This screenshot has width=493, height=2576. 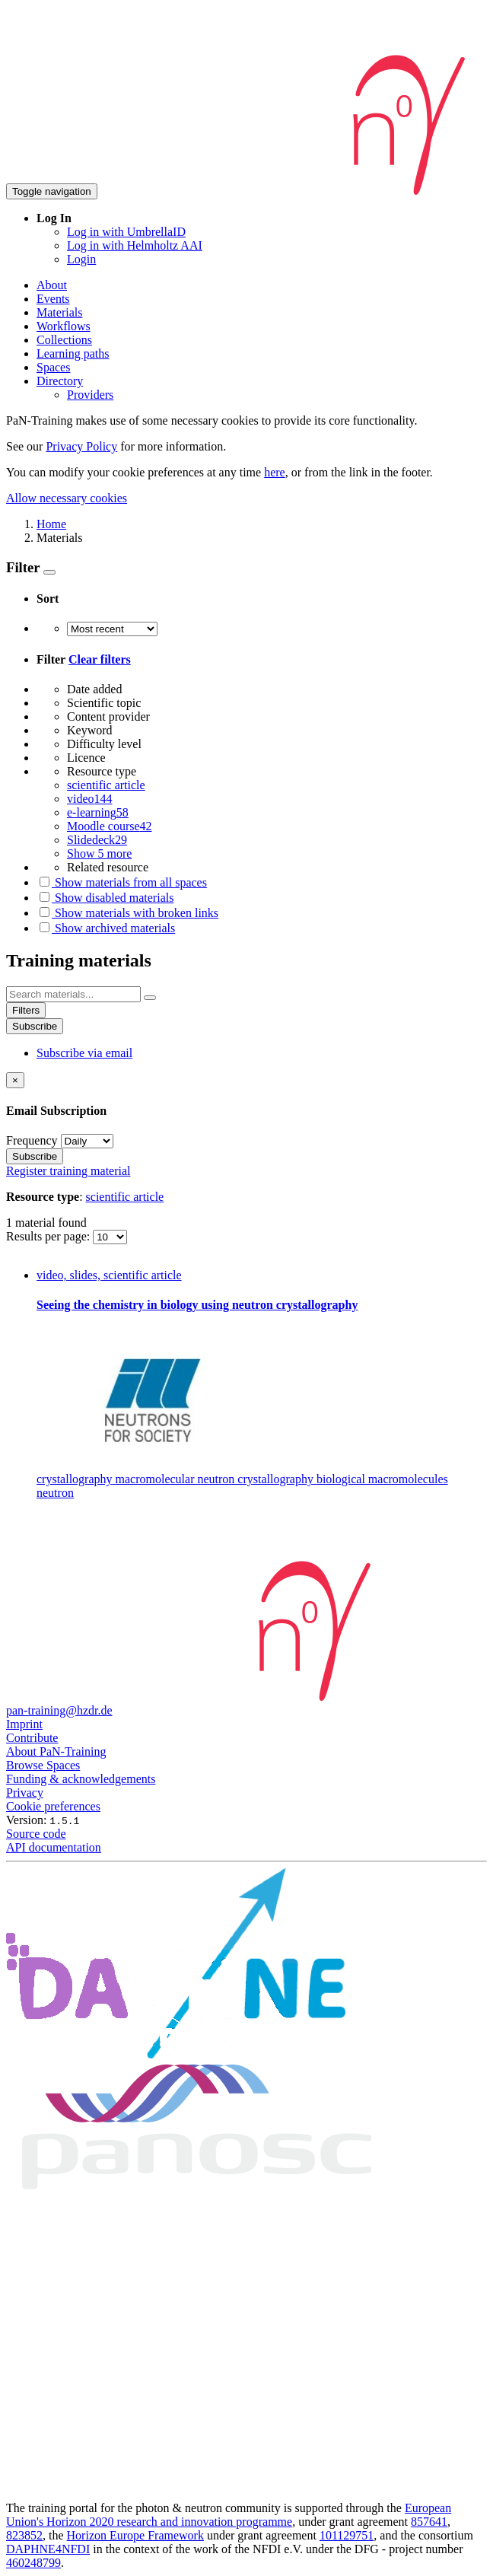 What do you see at coordinates (135, 2535) in the screenshot?
I see `Horizon Europe Framework` at bounding box center [135, 2535].